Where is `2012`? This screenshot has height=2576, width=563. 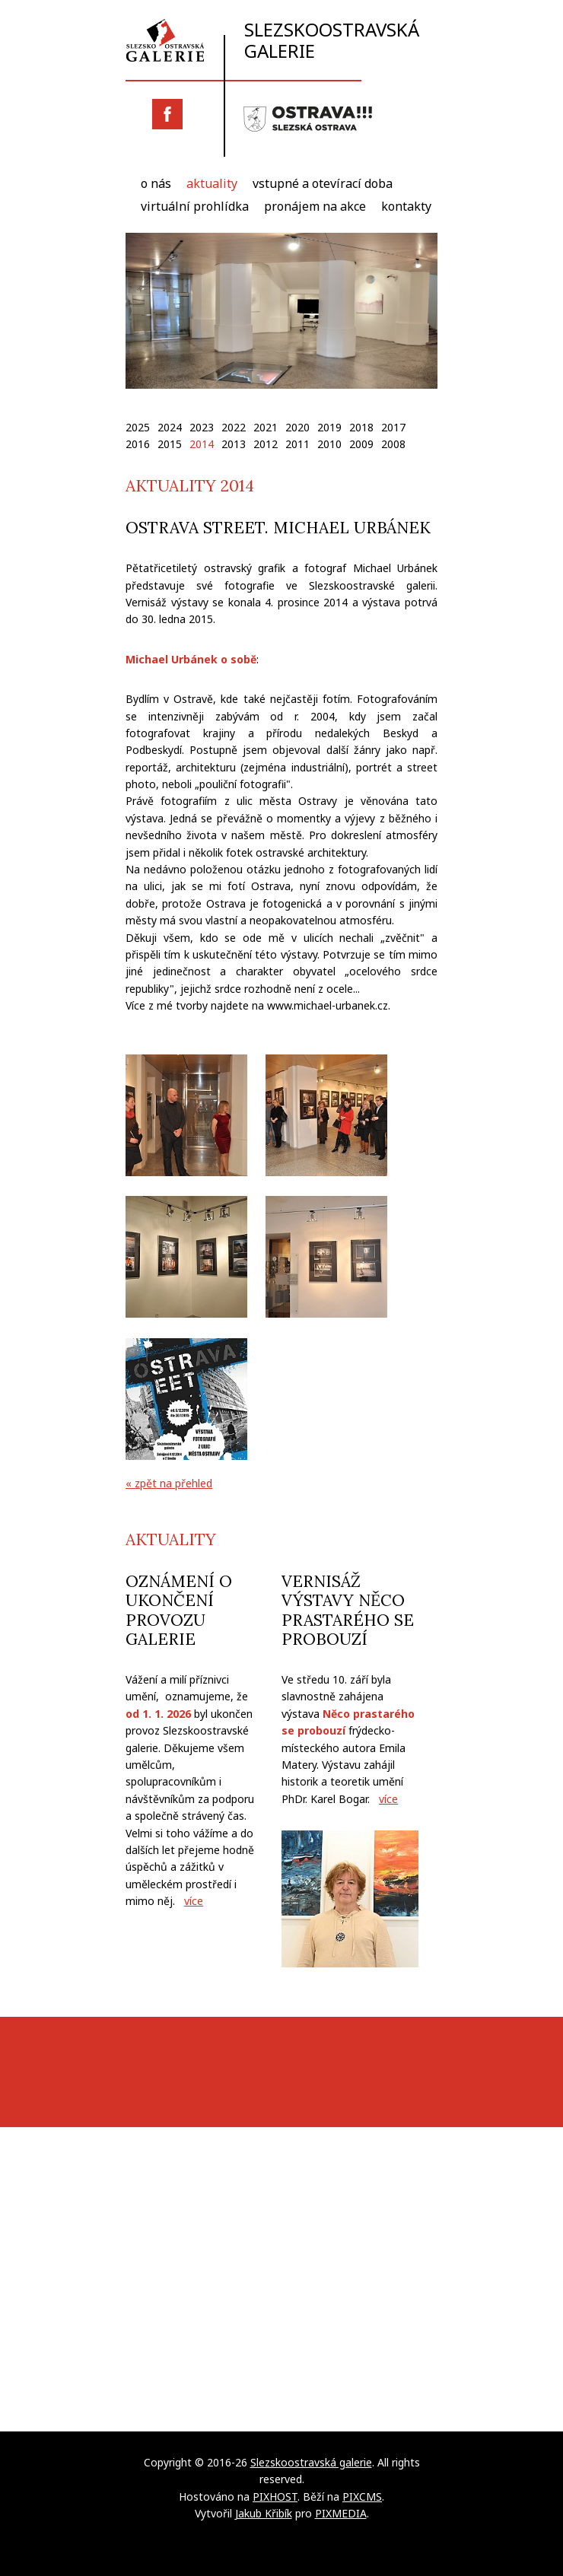 2012 is located at coordinates (265, 444).